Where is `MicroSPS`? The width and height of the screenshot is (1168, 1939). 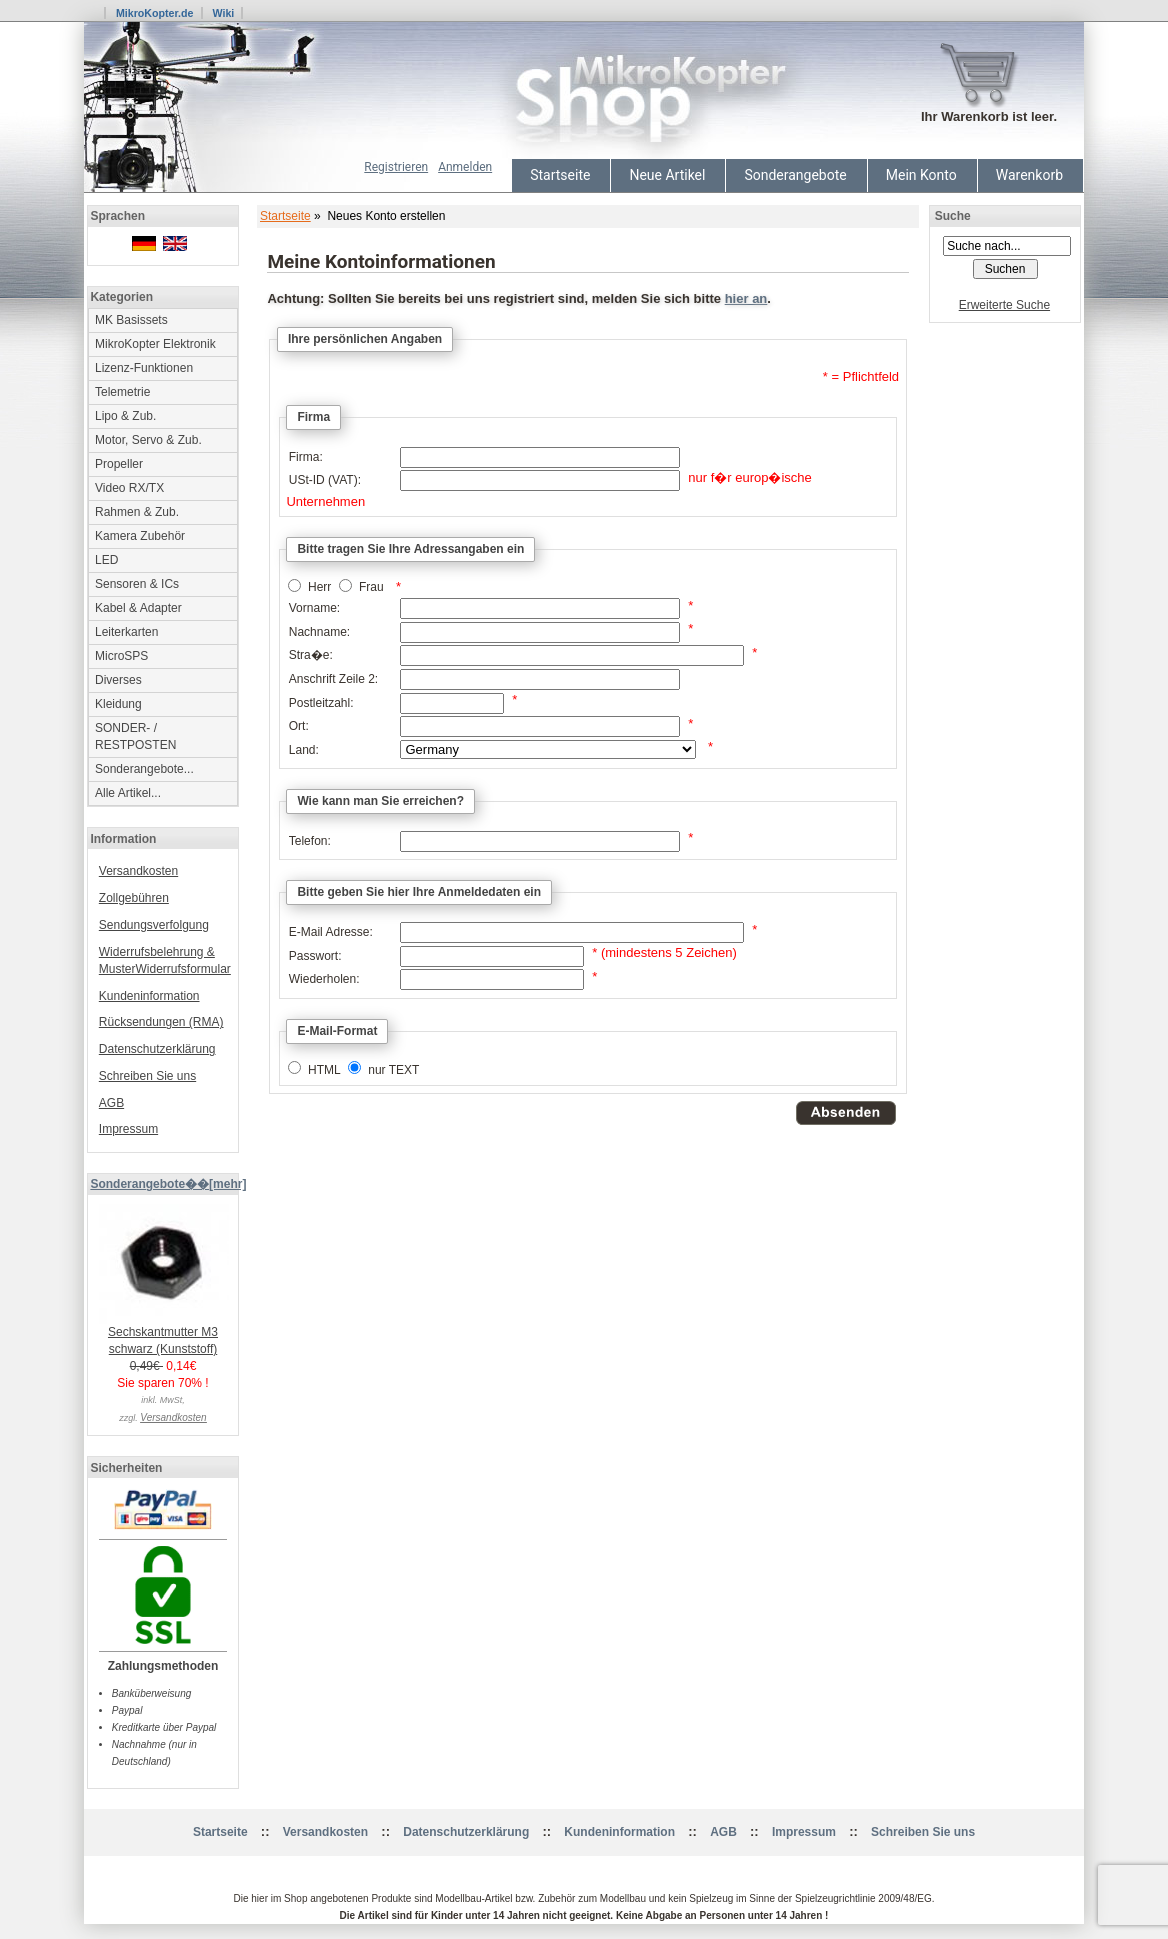 MicroSPS is located at coordinates (121, 656).